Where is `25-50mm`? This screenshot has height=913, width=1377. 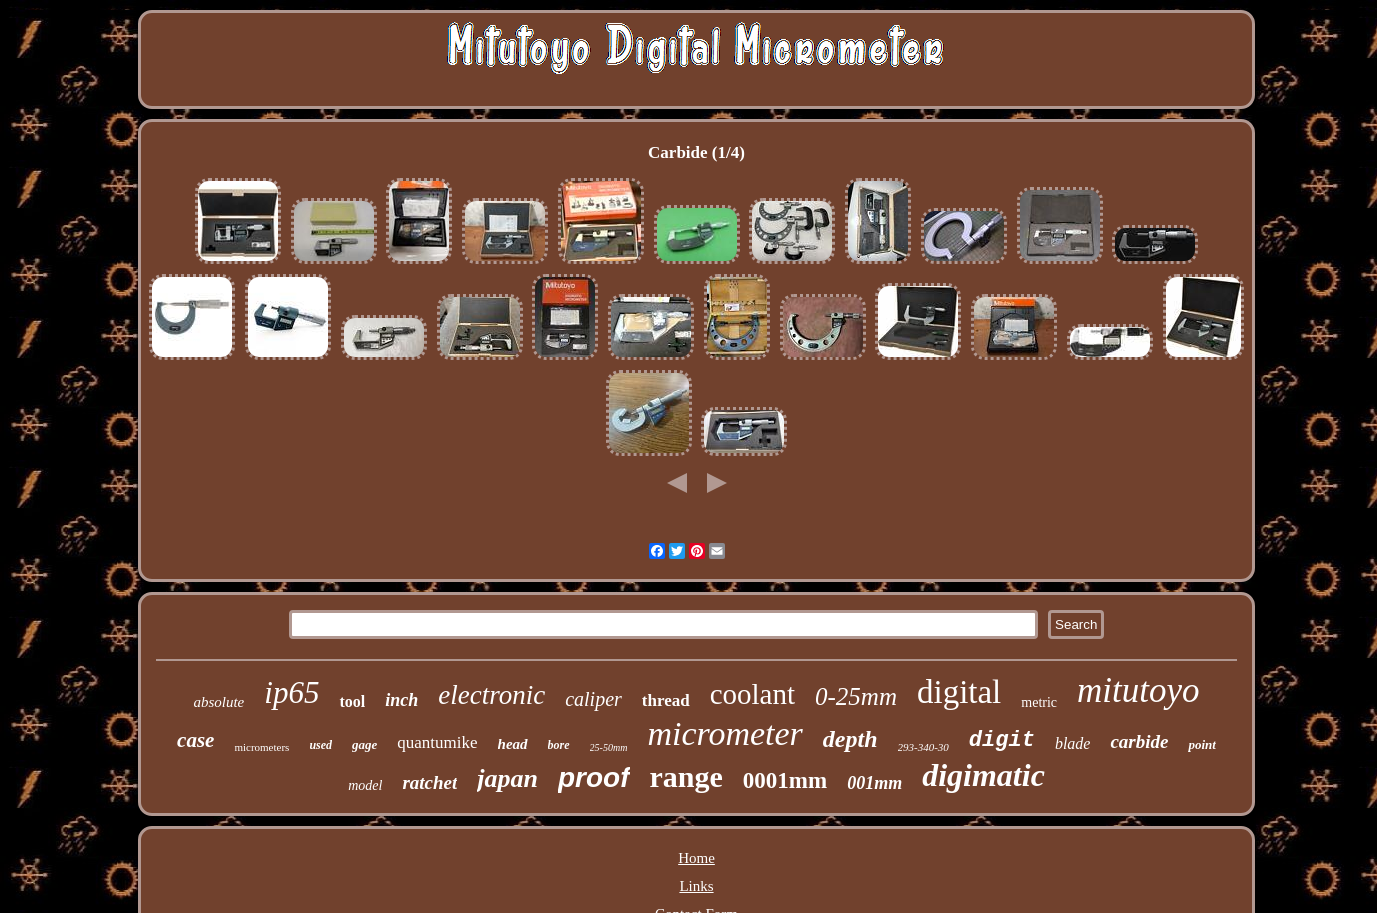 25-50mm is located at coordinates (609, 747).